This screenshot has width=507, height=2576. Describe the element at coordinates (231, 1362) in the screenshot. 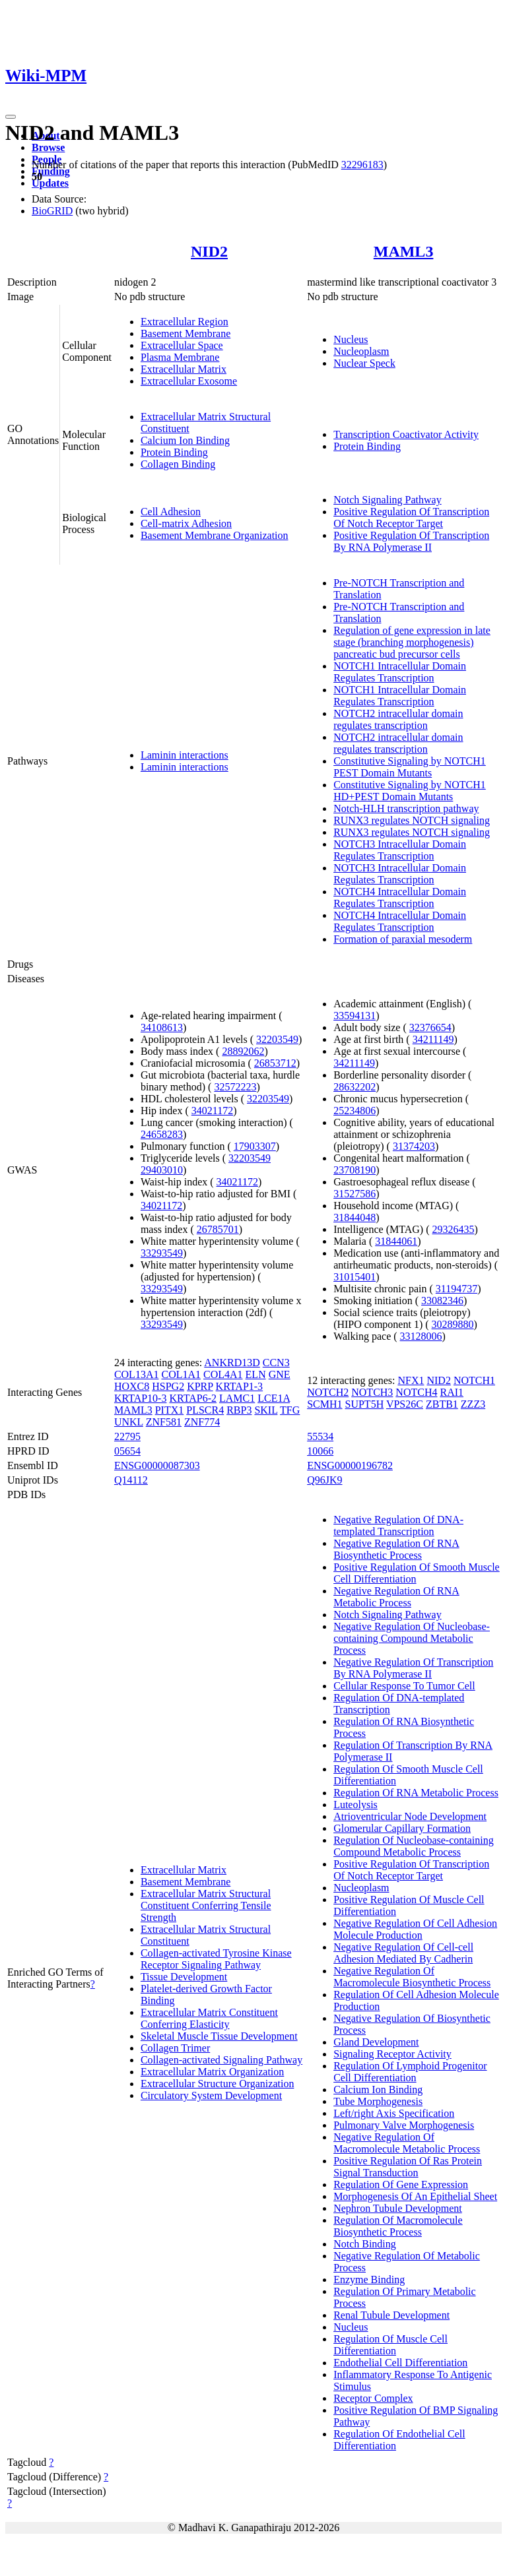

I see `ANKRD13D` at that location.